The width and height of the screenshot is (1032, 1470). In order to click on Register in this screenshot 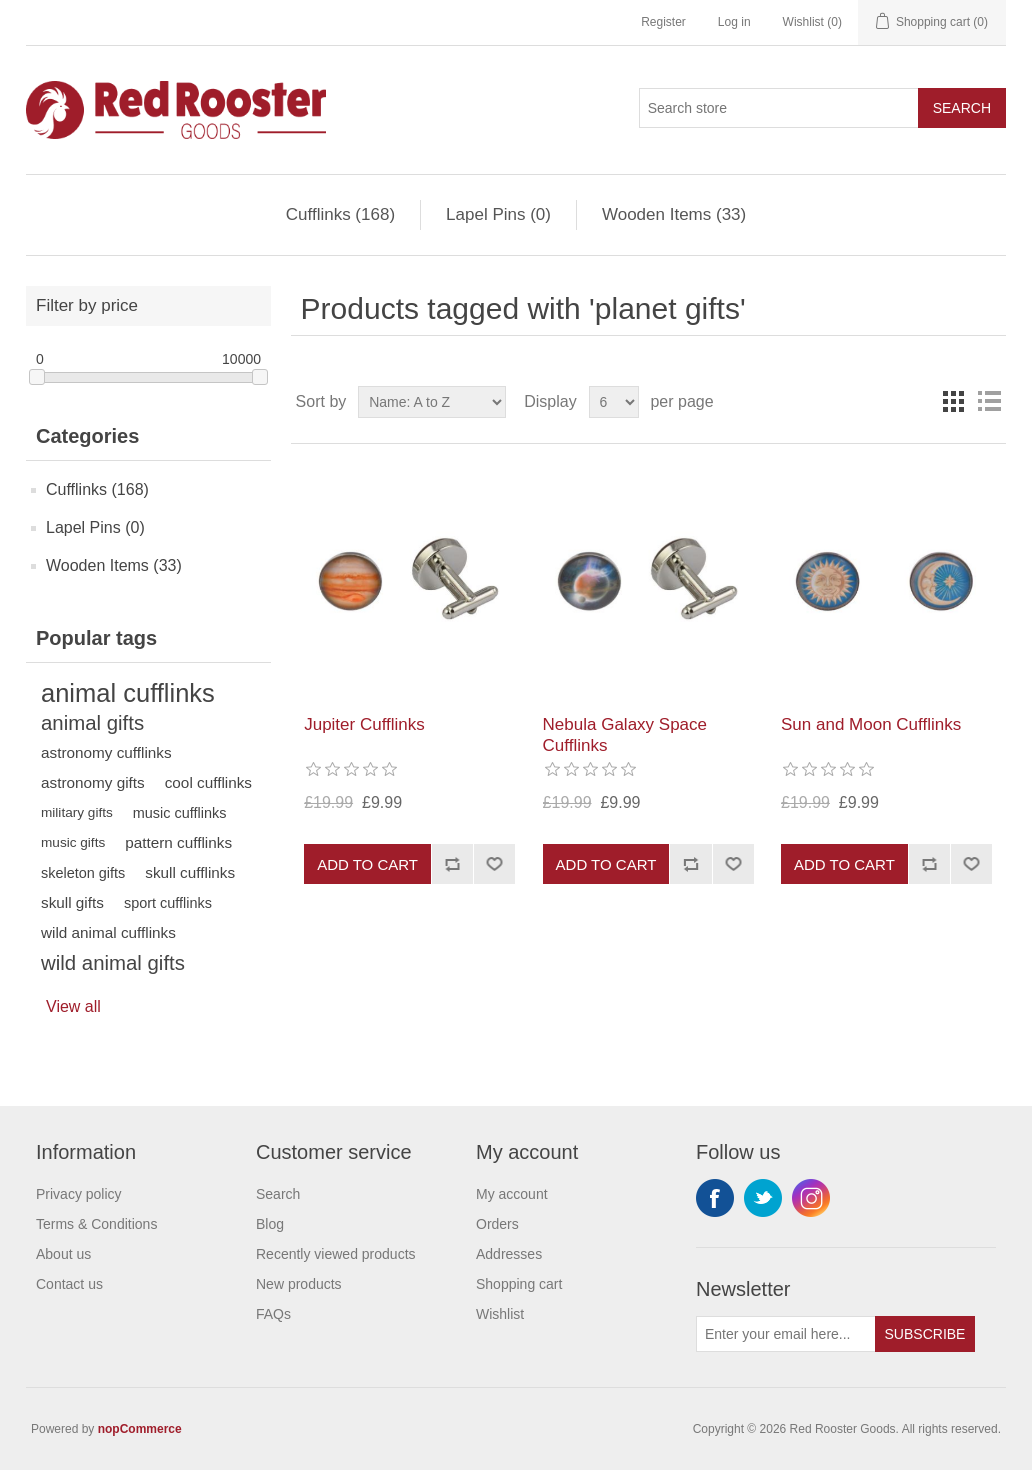, I will do `click(663, 22)`.